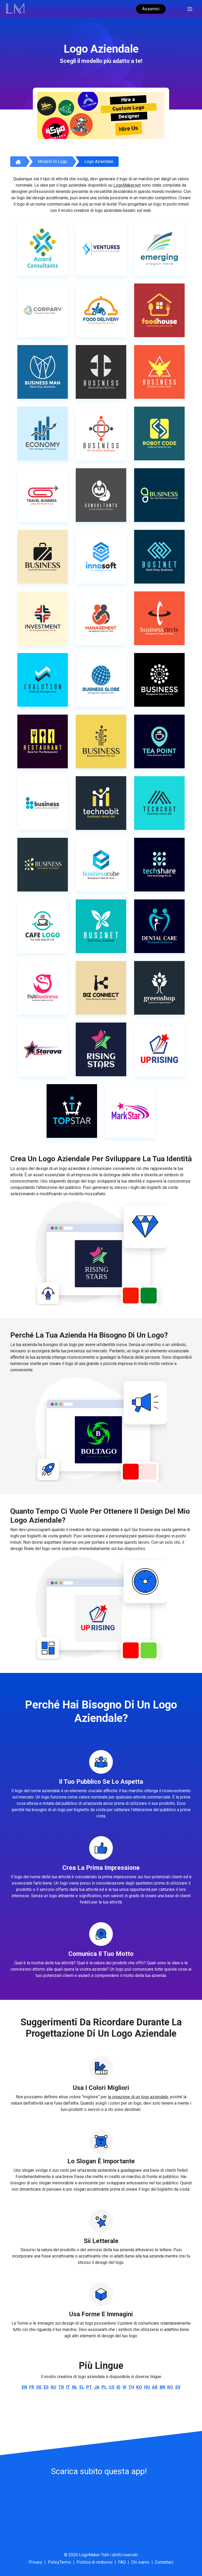 This screenshot has height=2576, width=202. Describe the element at coordinates (53, 2387) in the screenshot. I see `ru` at that location.